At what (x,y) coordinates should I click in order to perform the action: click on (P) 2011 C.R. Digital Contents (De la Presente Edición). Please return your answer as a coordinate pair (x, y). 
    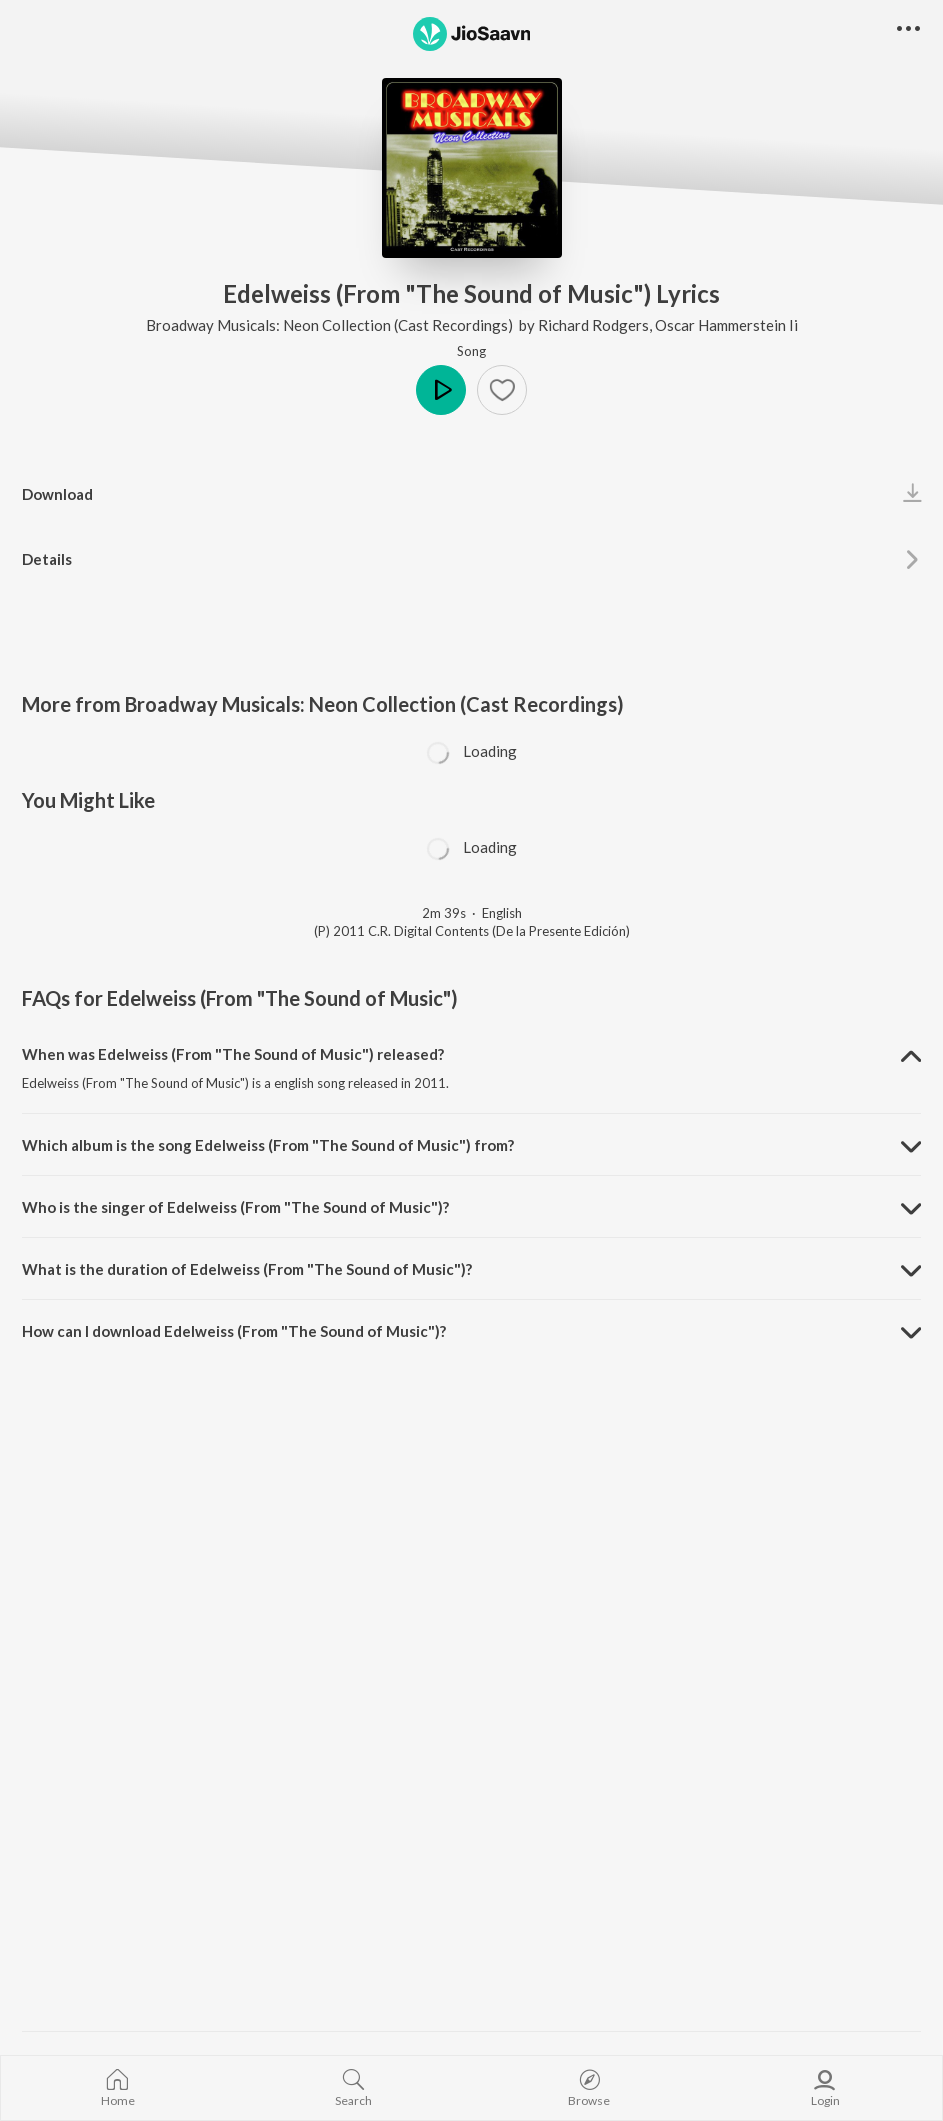
    Looking at the image, I should click on (472, 931).